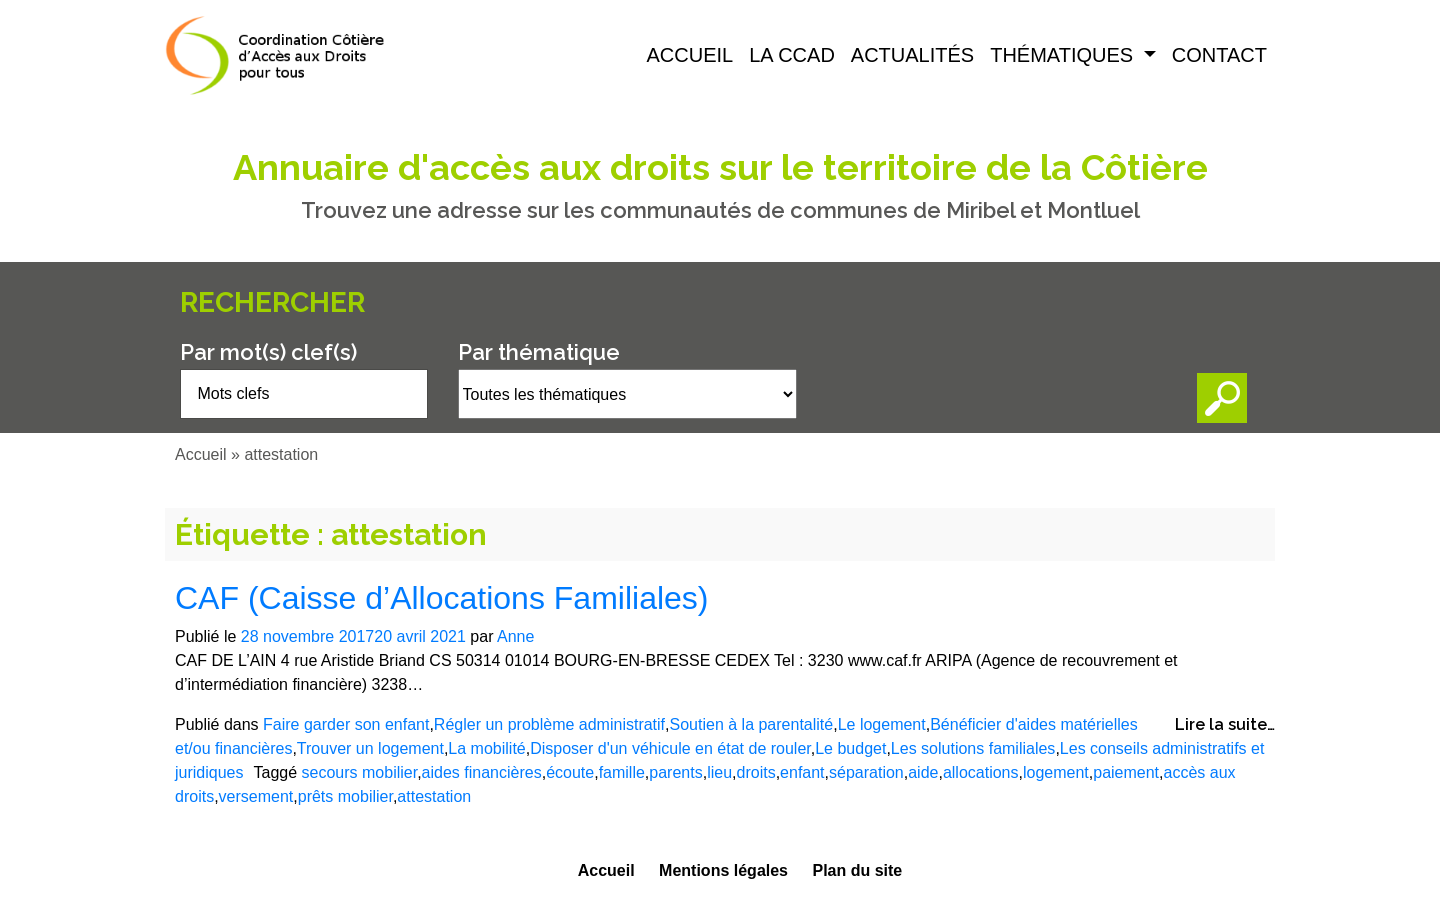  Describe the element at coordinates (256, 796) in the screenshot. I see `versement` at that location.